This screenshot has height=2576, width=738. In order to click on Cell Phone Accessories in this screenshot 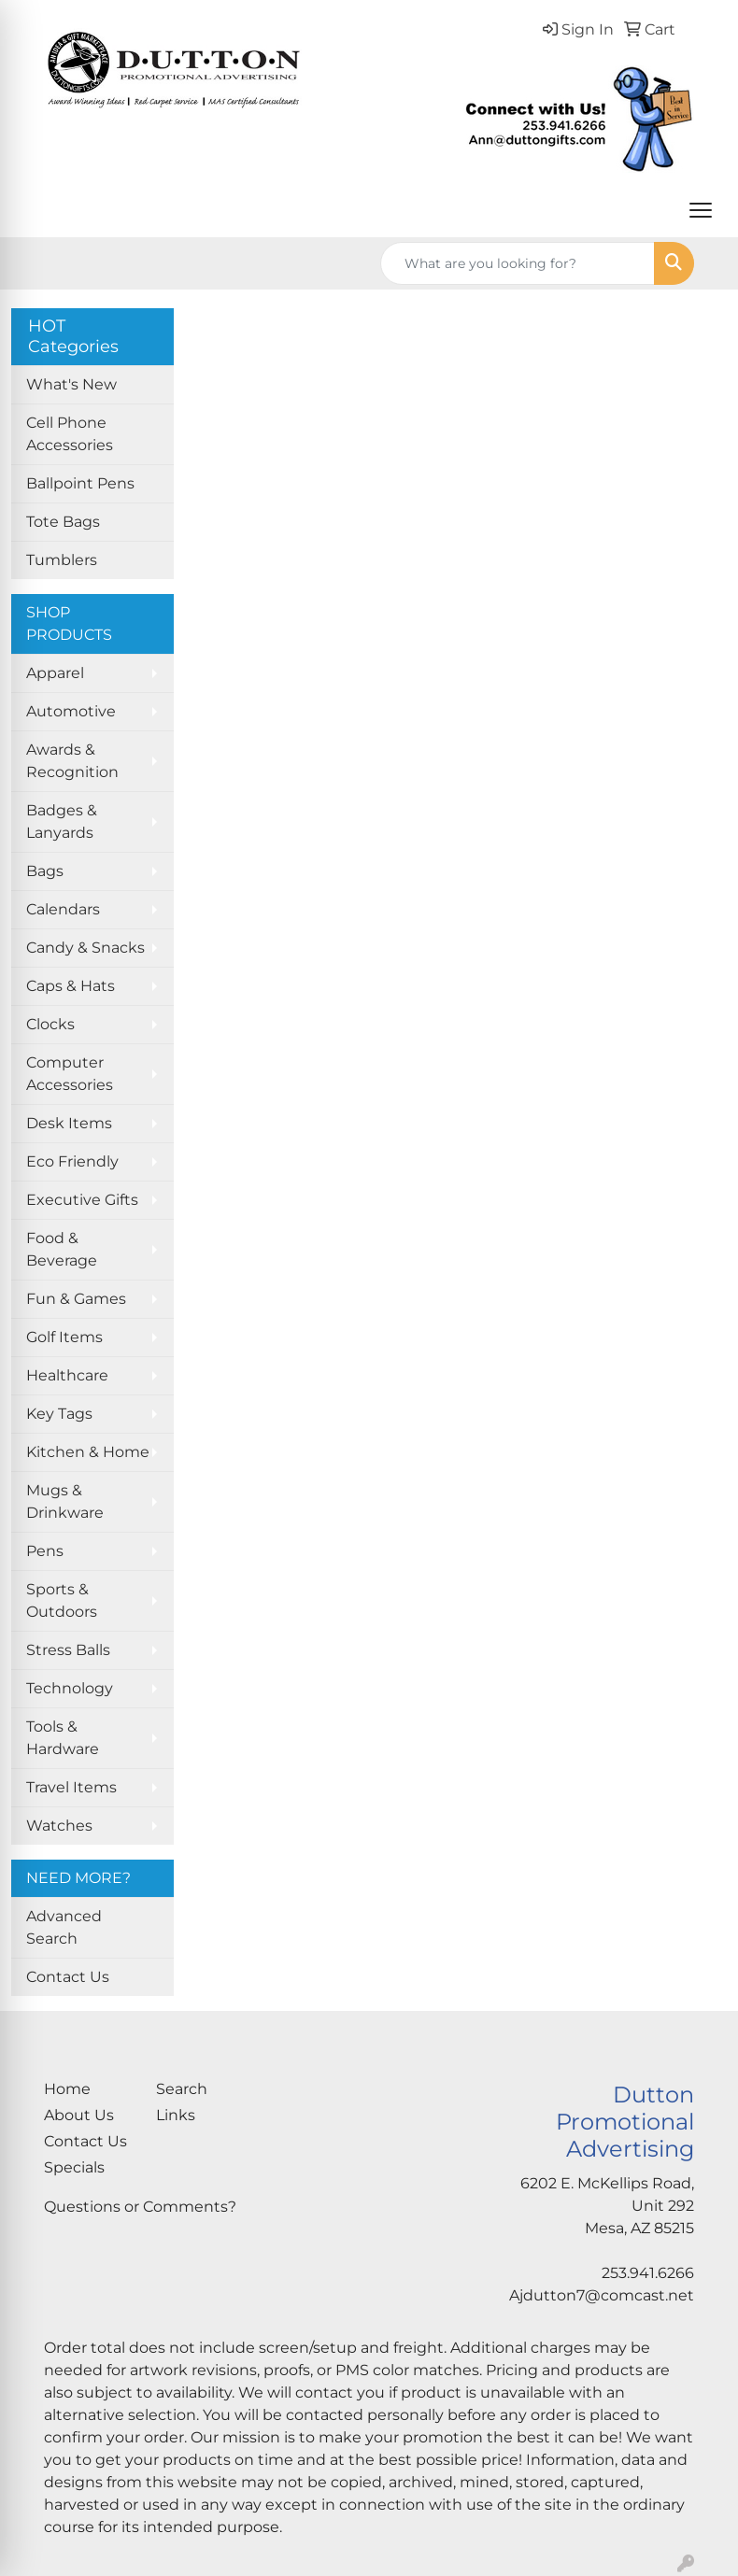, I will do `click(69, 434)`.